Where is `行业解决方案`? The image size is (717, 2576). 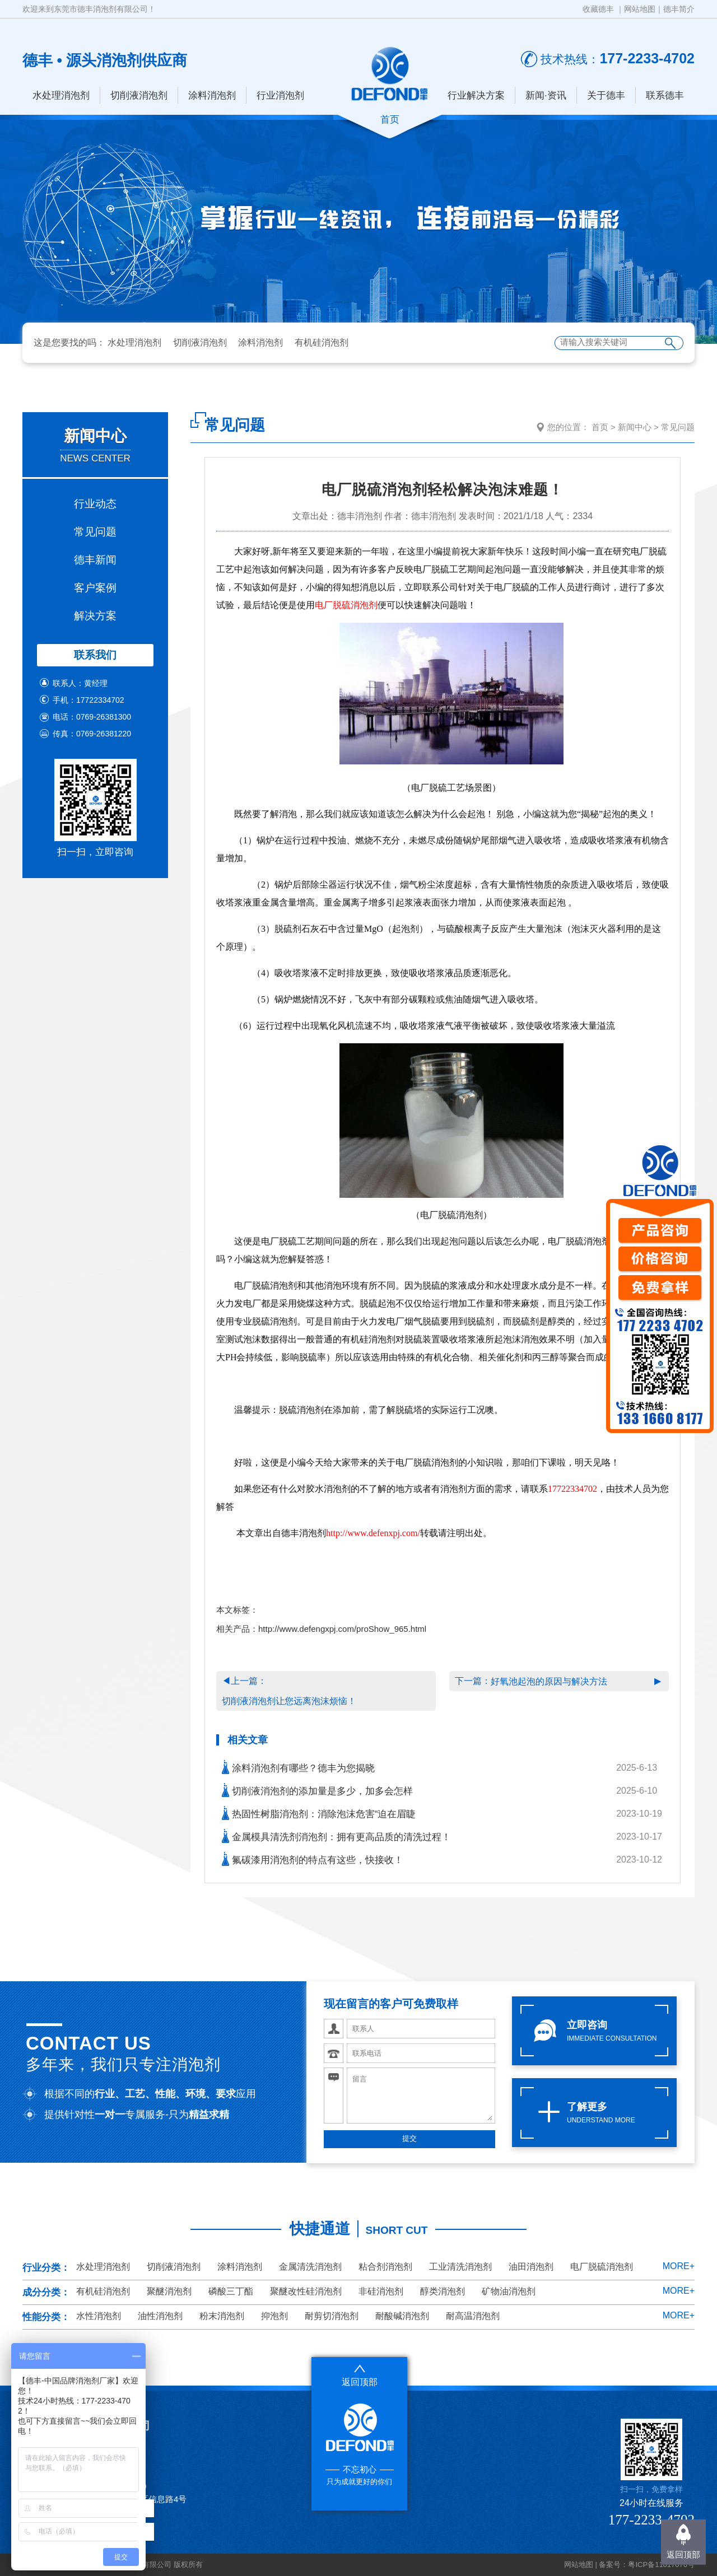 行业解决方案 is located at coordinates (476, 95).